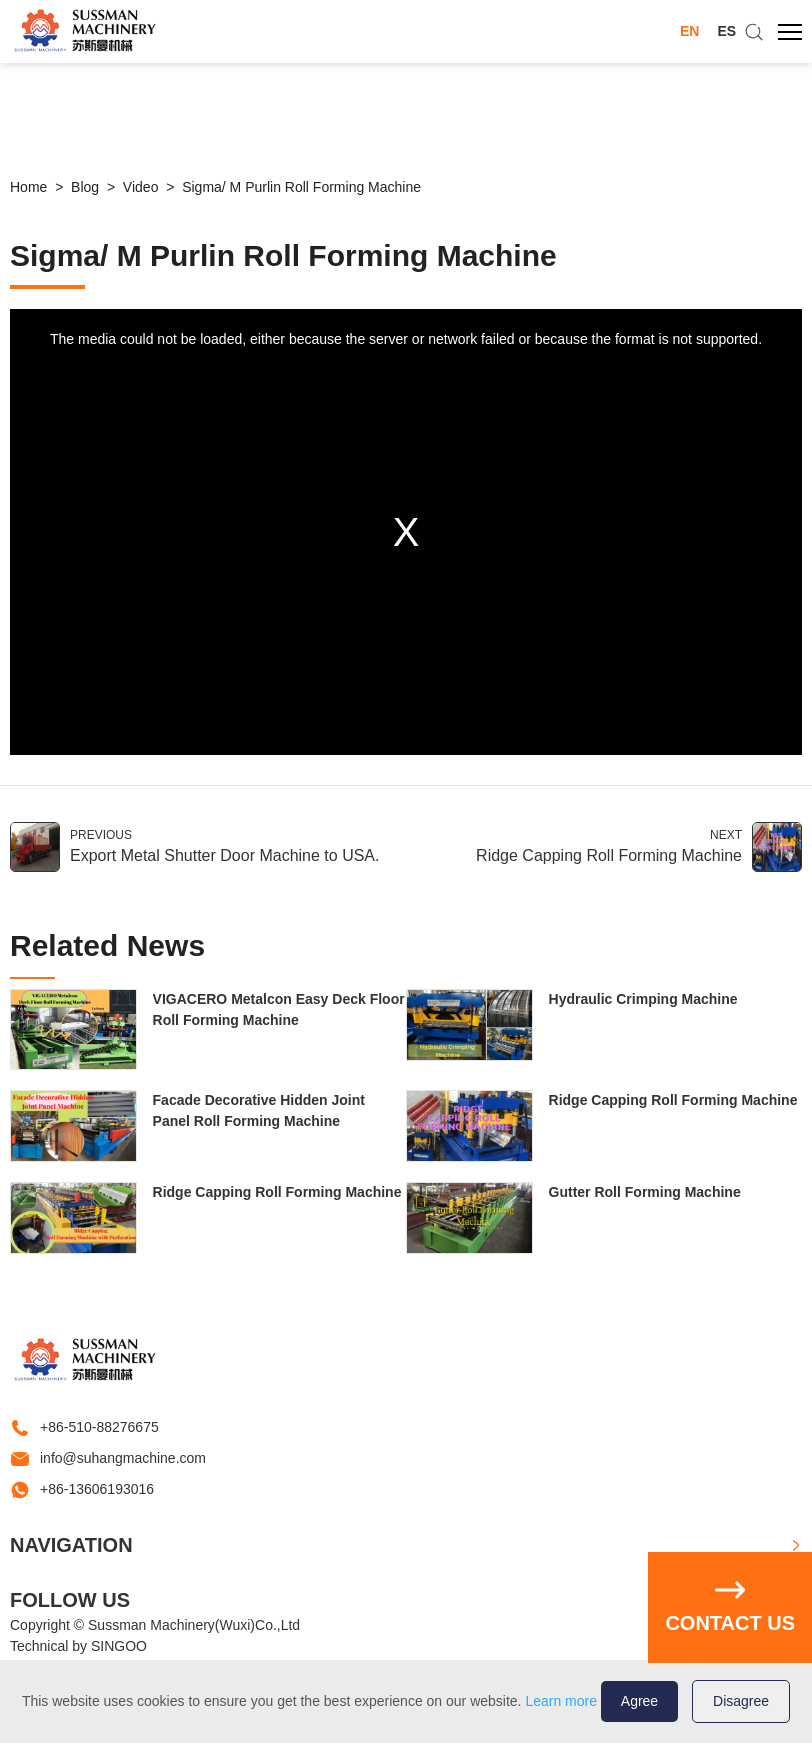 The height and width of the screenshot is (1743, 812). I want to click on Disagree, so click(741, 1701).